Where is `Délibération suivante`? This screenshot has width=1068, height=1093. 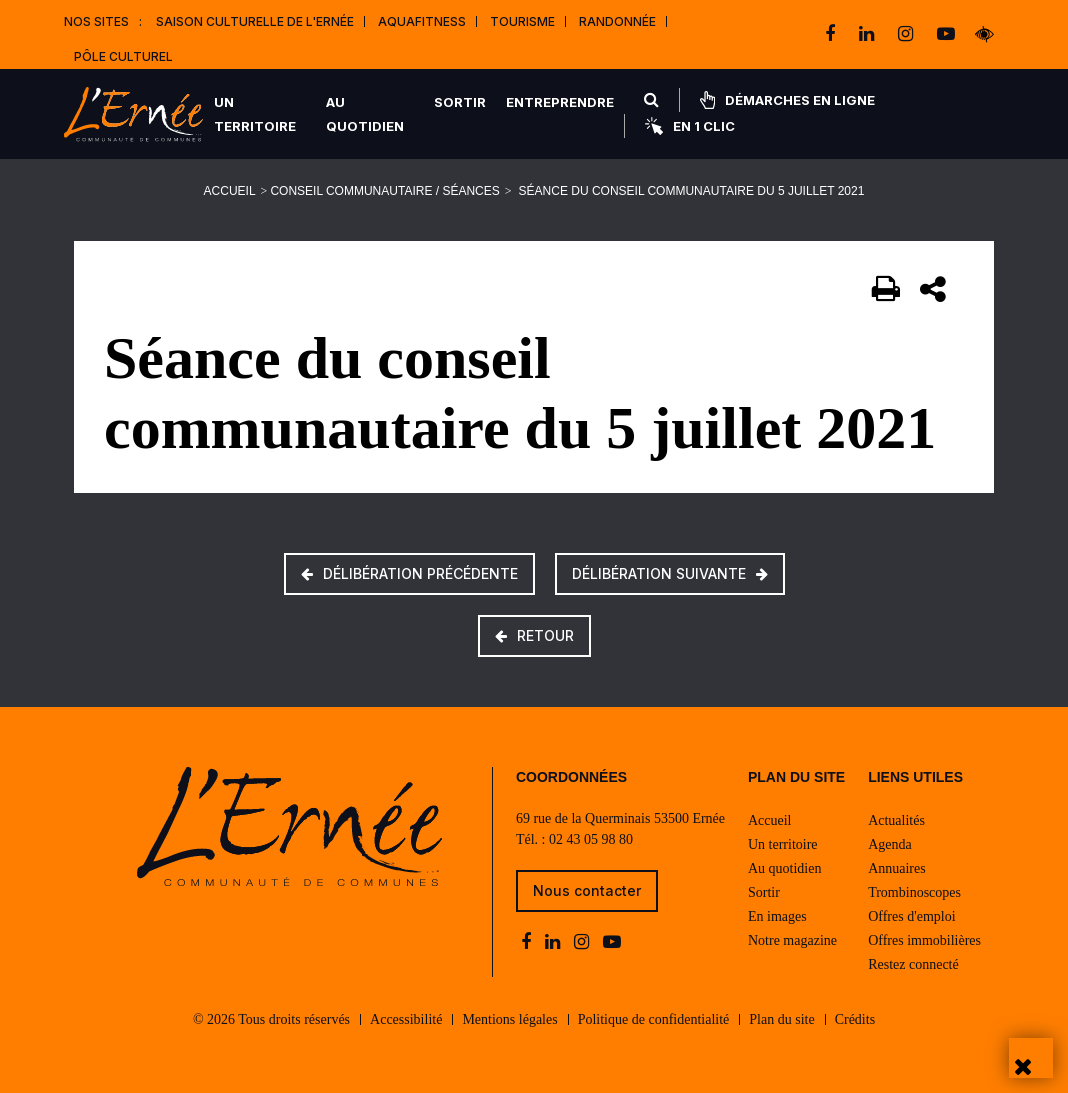
Délibération suivante is located at coordinates (670, 573).